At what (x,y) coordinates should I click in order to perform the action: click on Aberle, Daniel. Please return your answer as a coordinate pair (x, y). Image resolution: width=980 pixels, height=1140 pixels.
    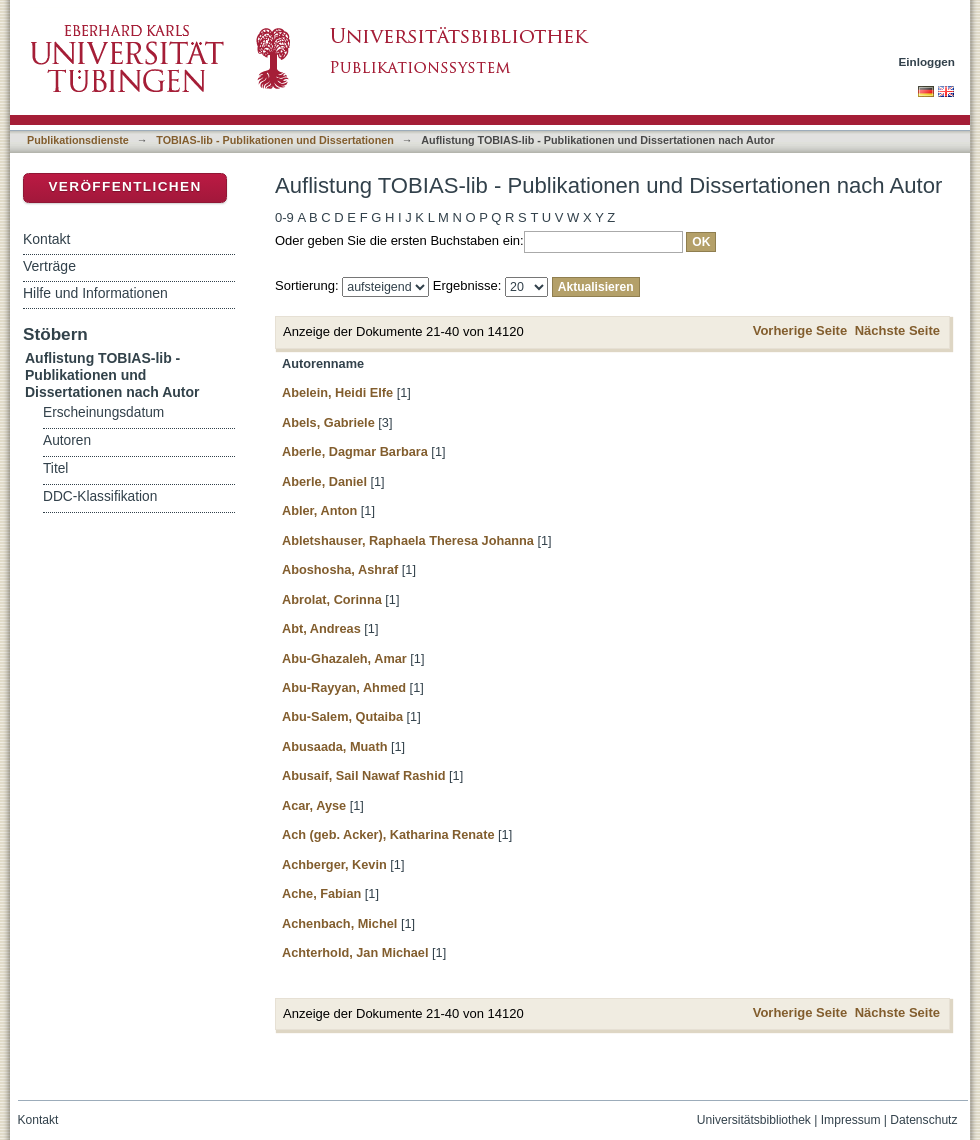
    Looking at the image, I should click on (324, 481).